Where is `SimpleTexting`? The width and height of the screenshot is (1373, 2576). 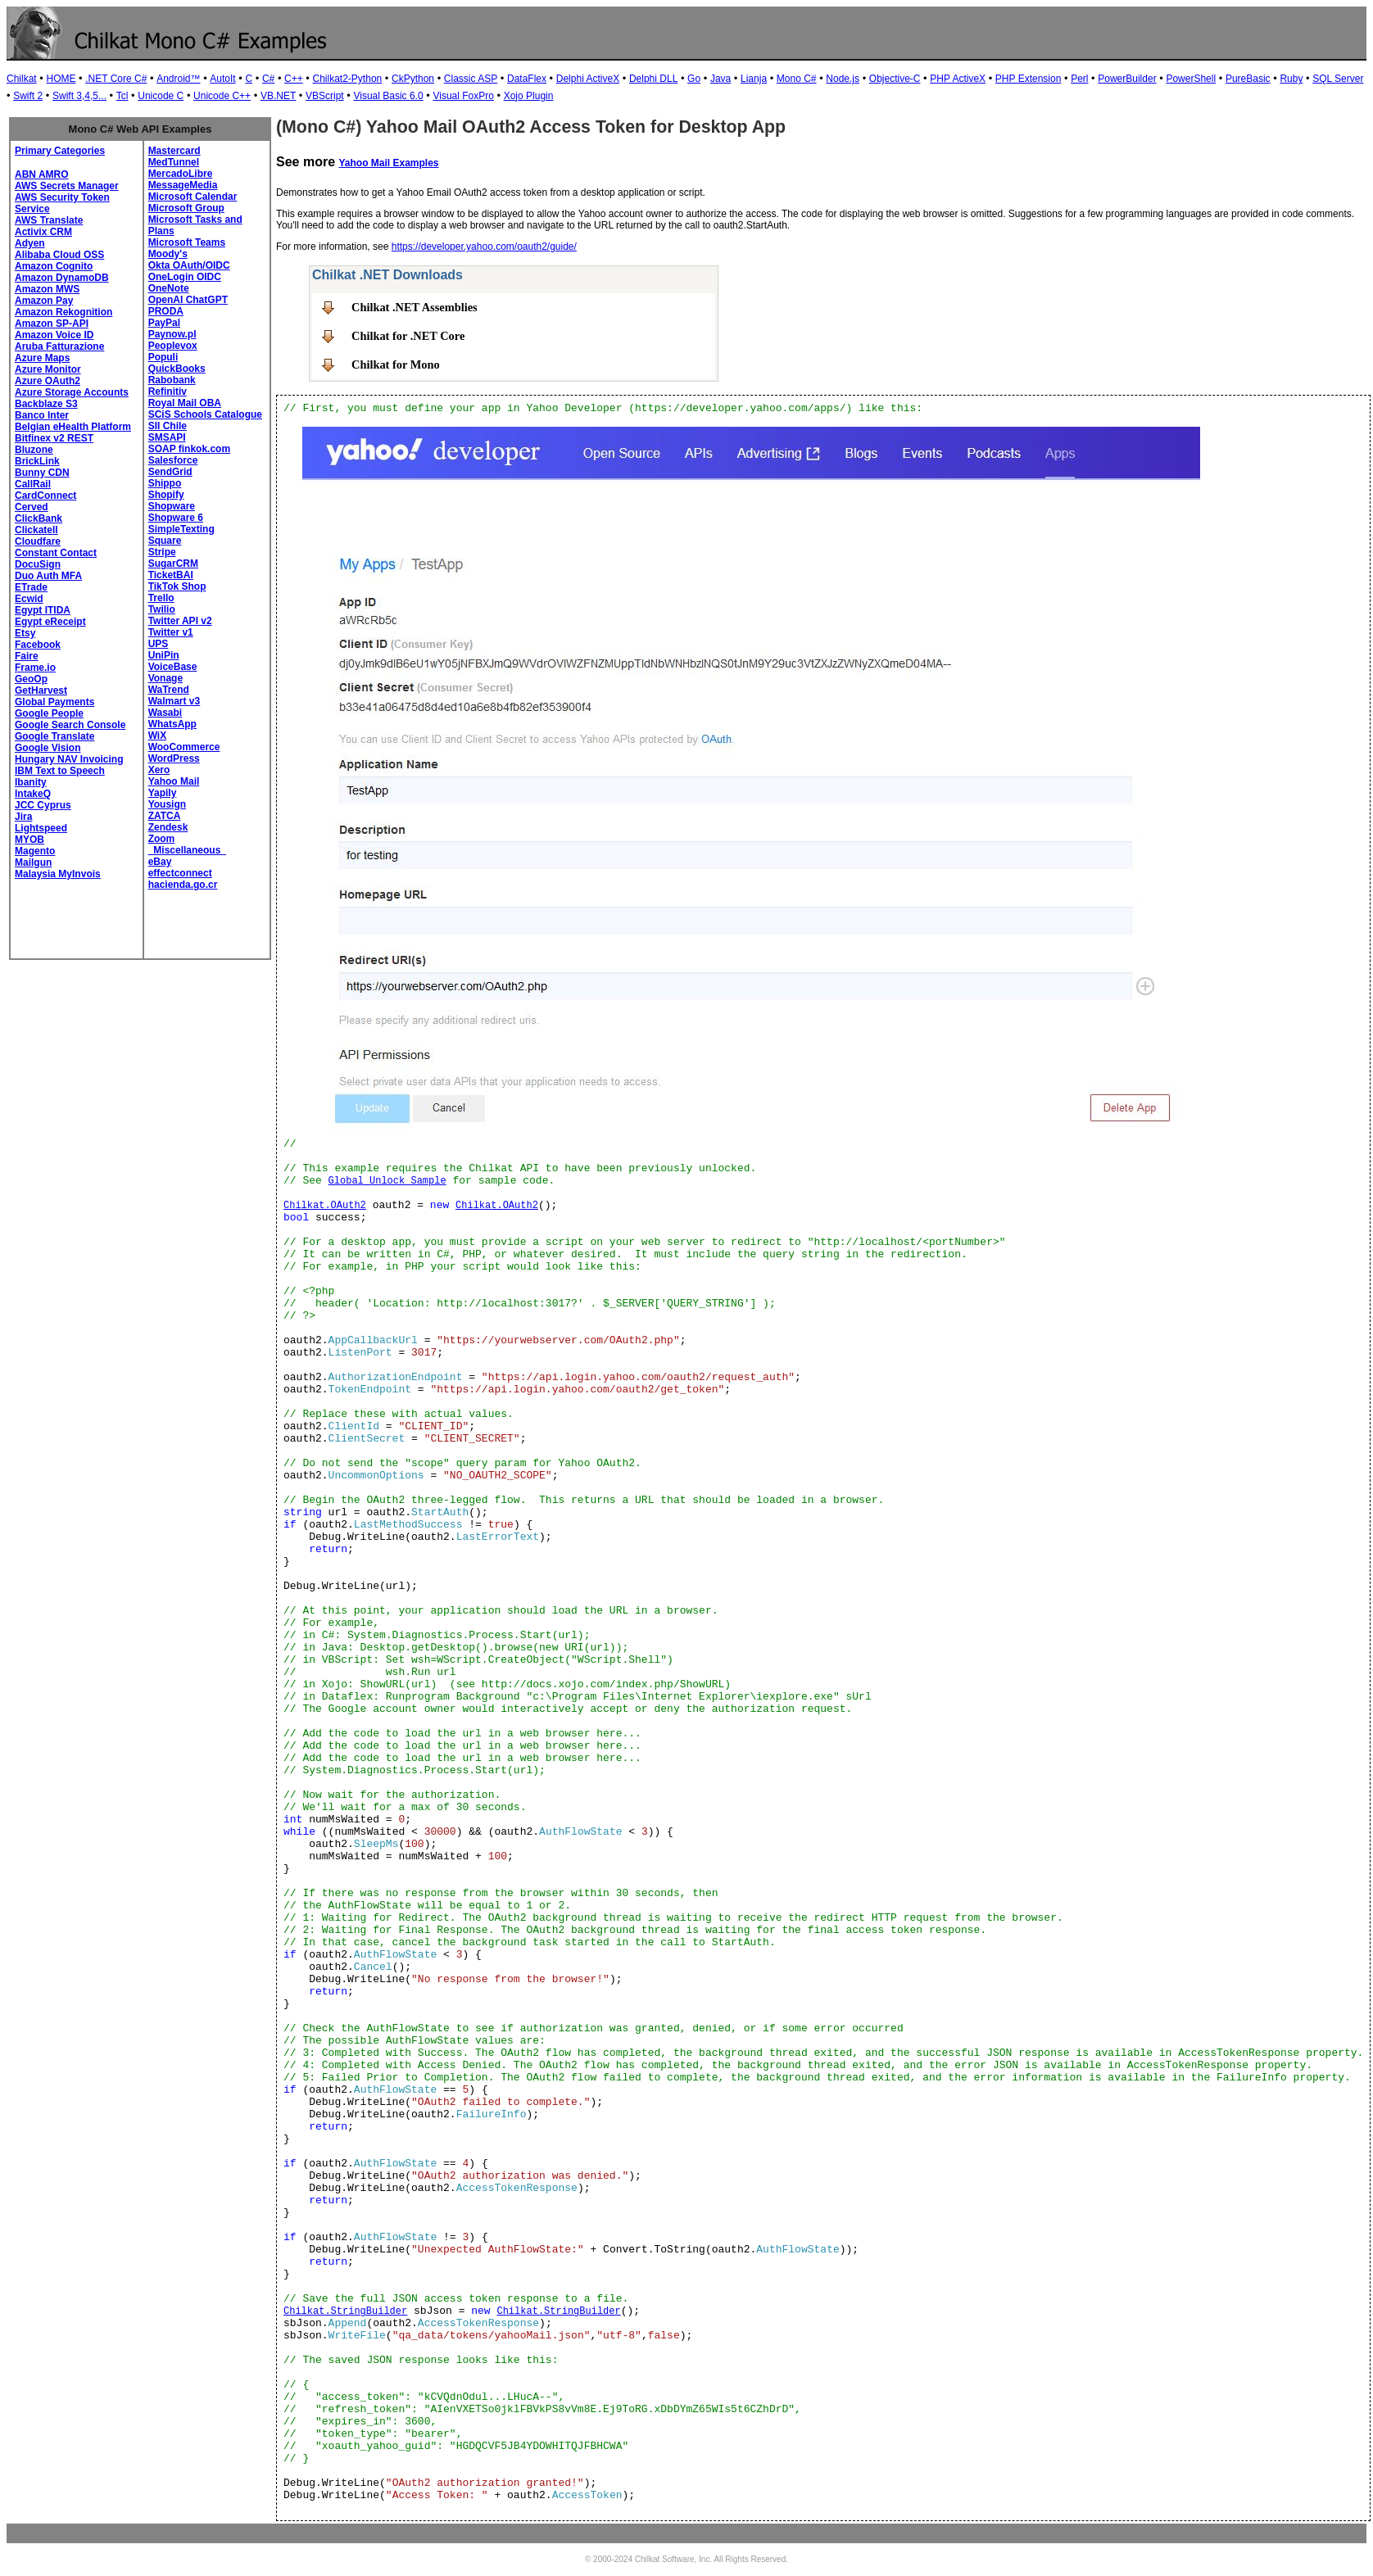
SimpleTexting is located at coordinates (181, 529).